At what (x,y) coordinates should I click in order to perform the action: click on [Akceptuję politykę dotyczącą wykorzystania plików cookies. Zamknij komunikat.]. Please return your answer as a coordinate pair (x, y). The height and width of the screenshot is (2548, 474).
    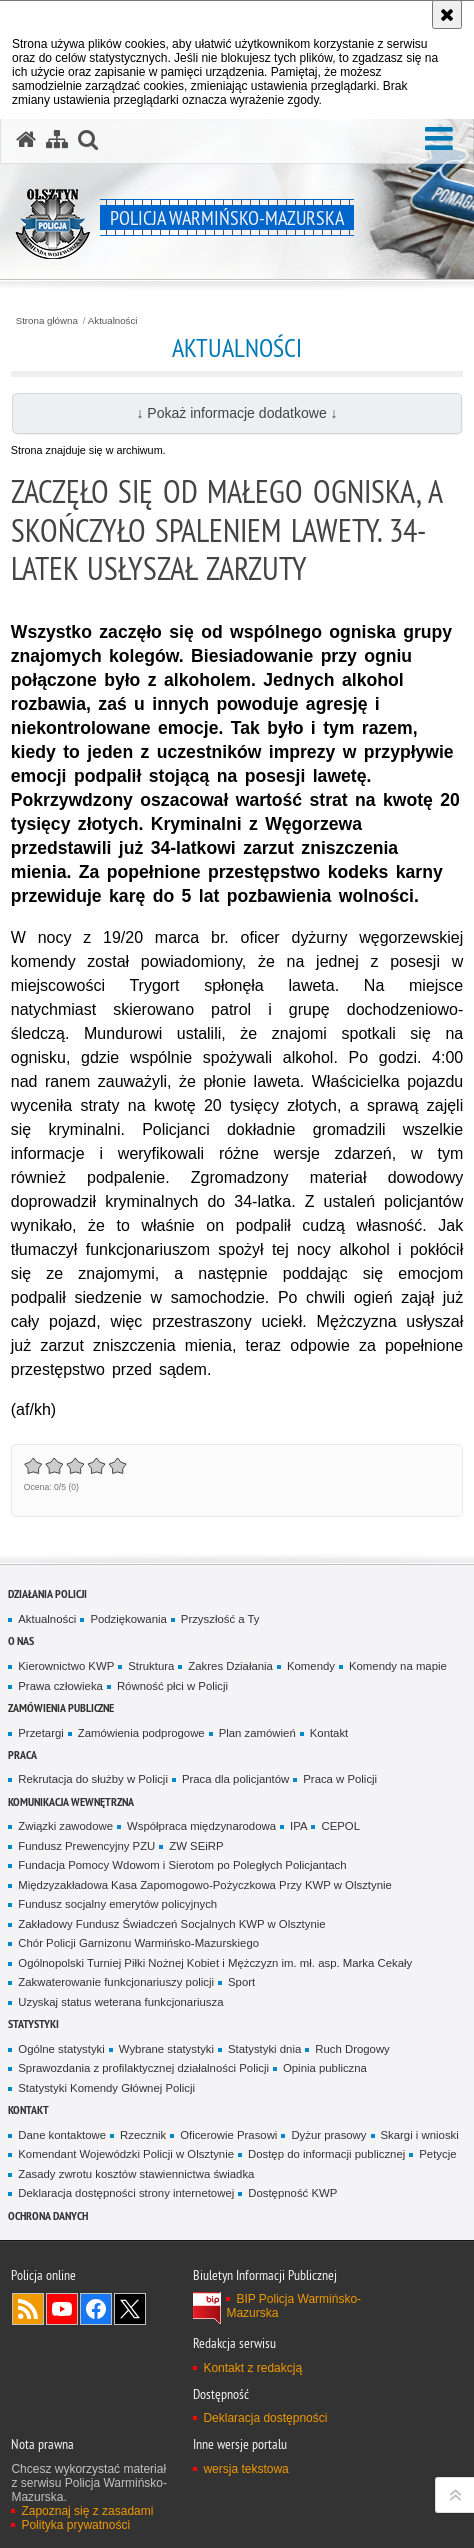
    Looking at the image, I should click on (447, 14).